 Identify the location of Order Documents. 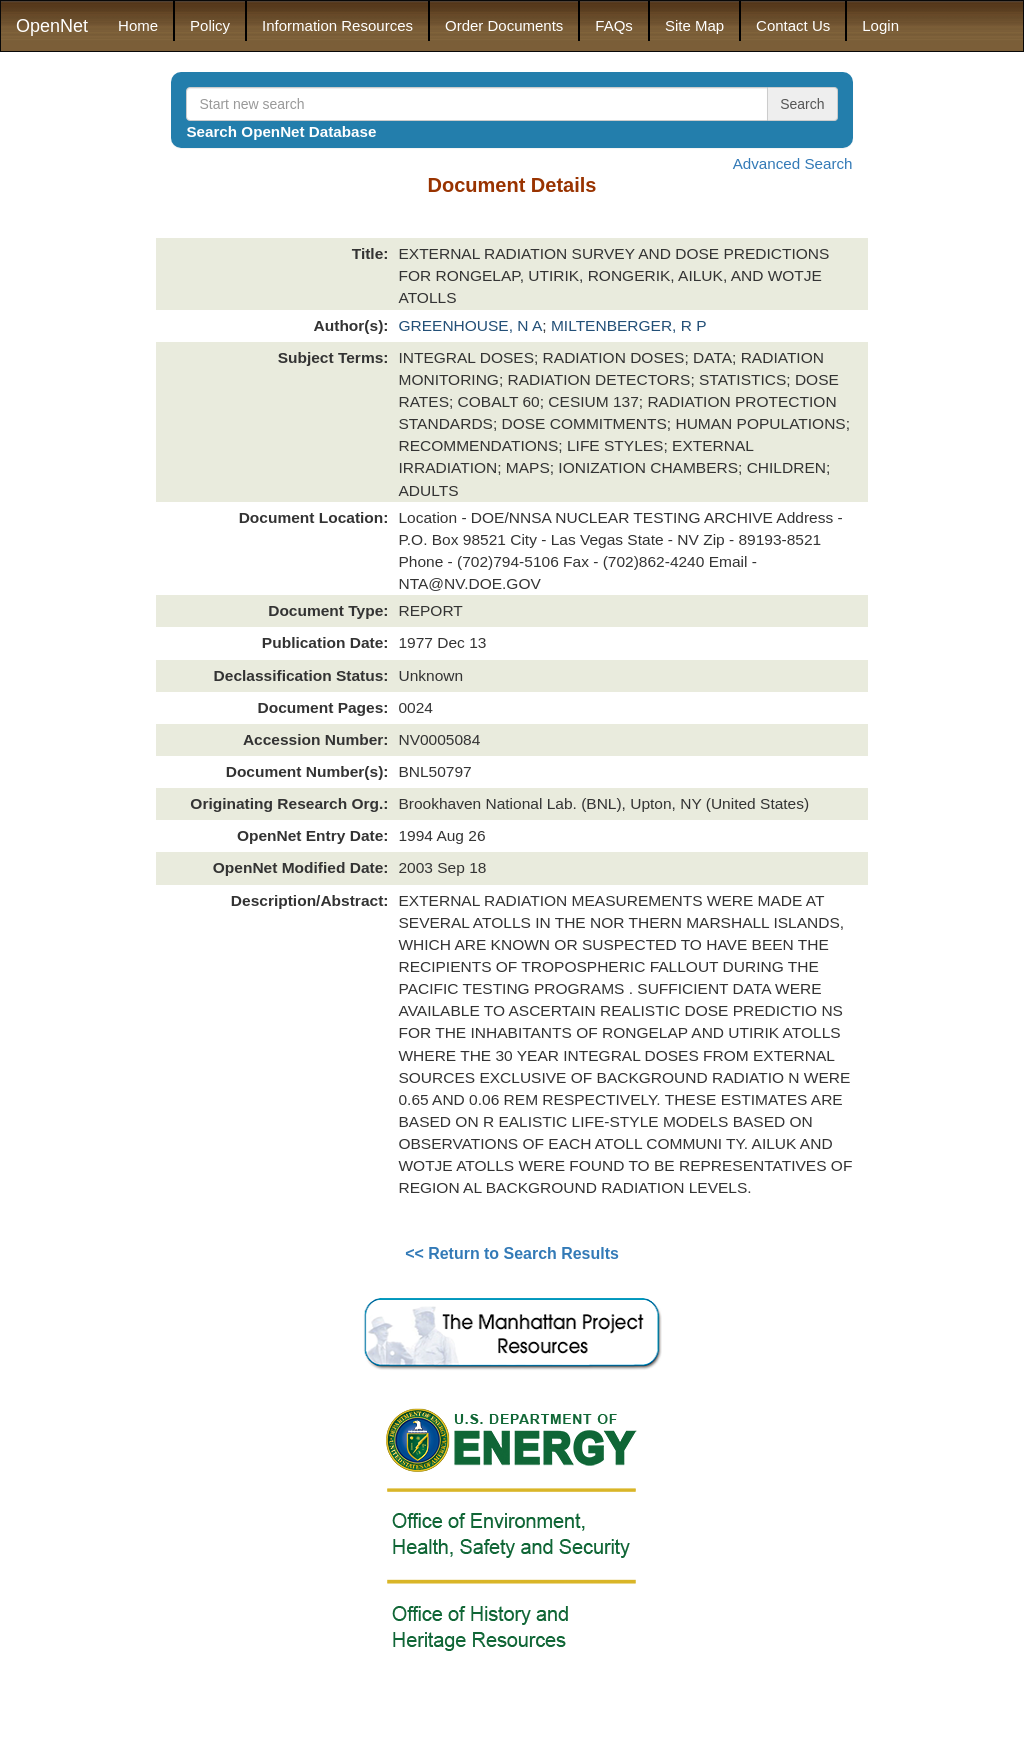
(504, 25).